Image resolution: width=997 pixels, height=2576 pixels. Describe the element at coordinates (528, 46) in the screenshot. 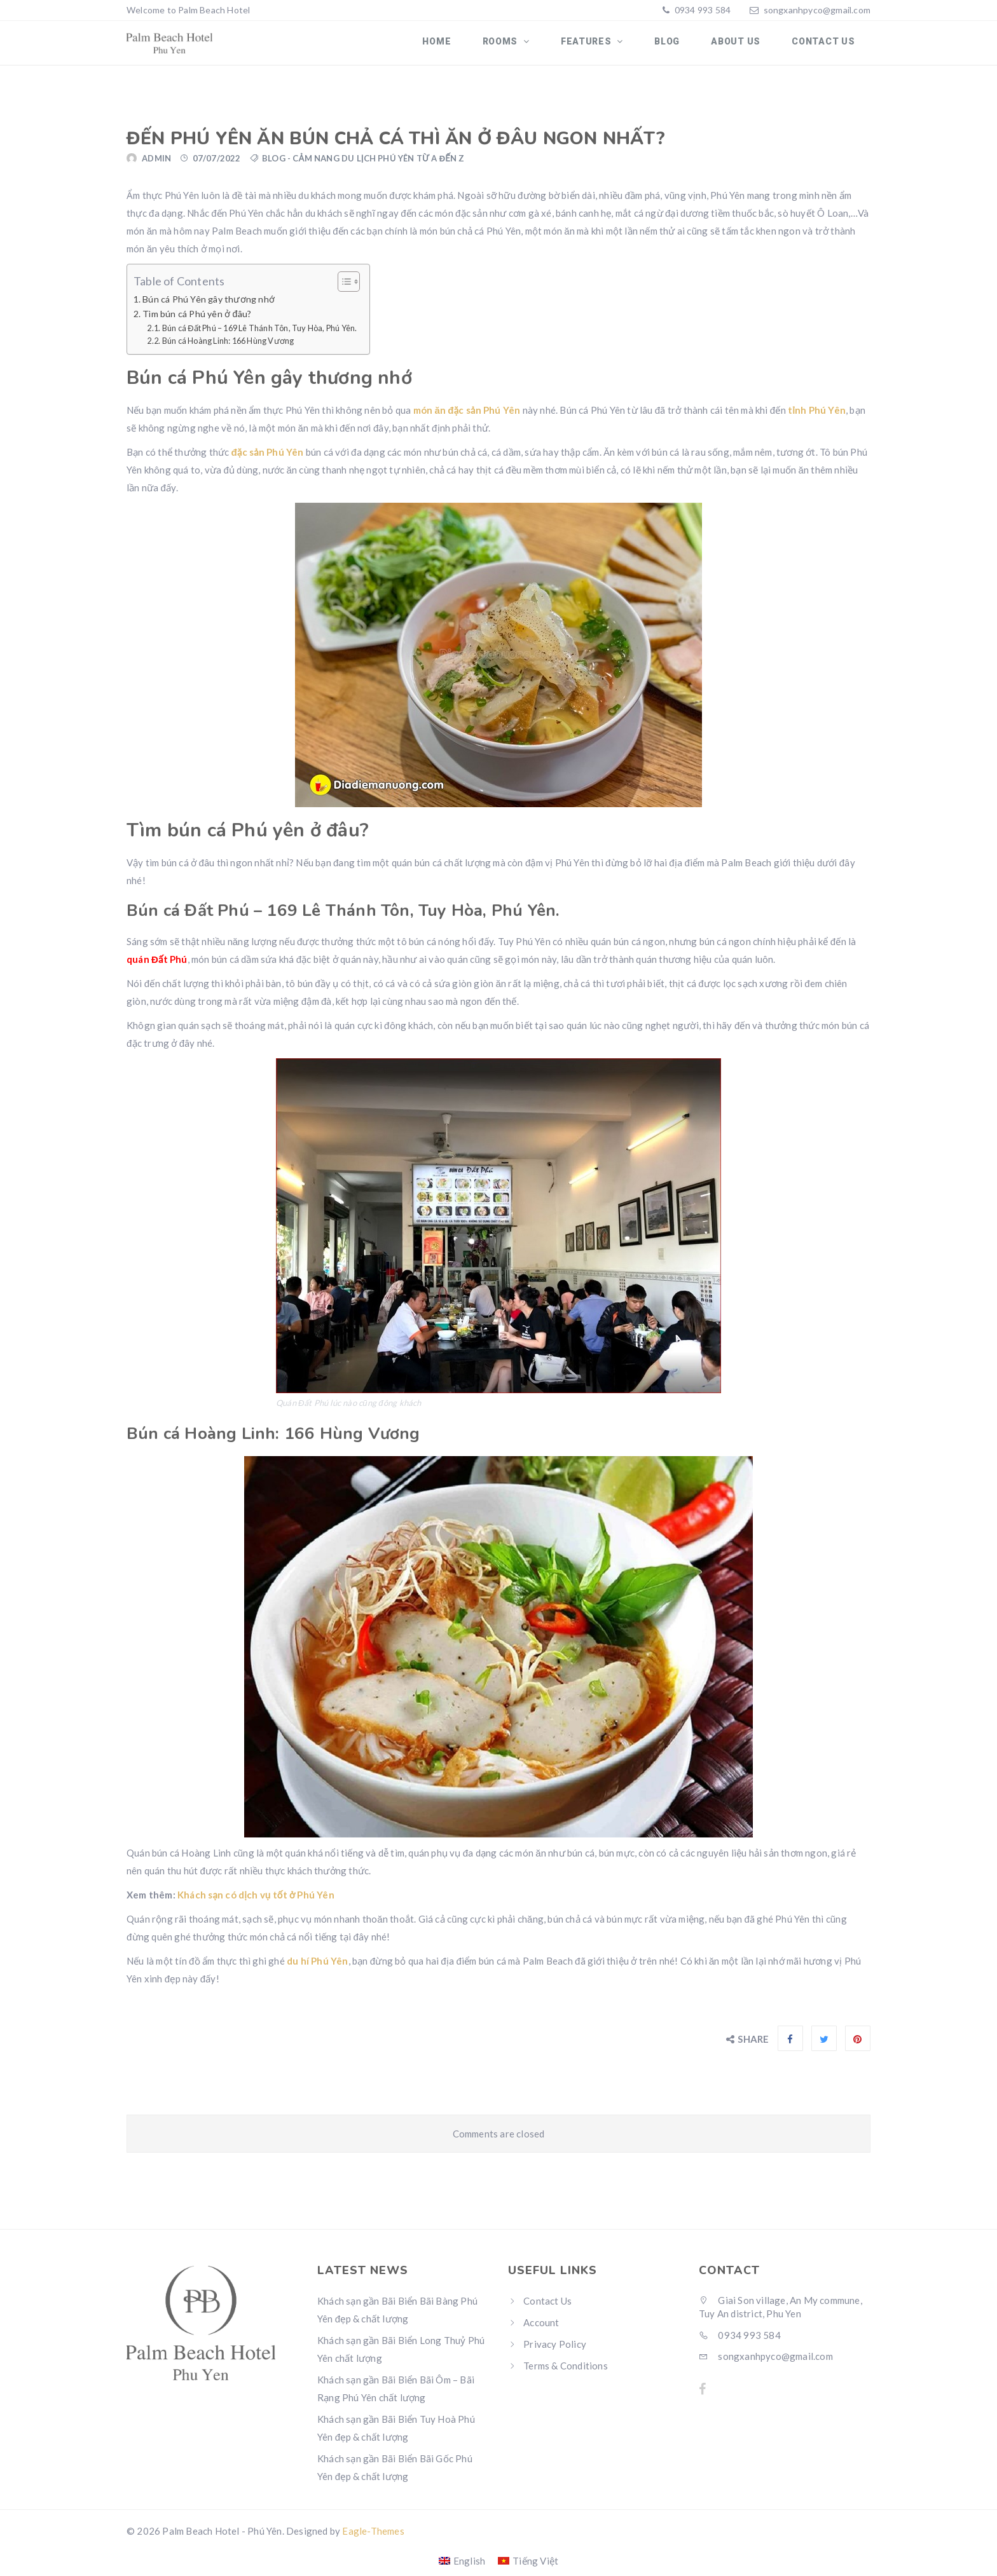

I see `Rooms` at that location.